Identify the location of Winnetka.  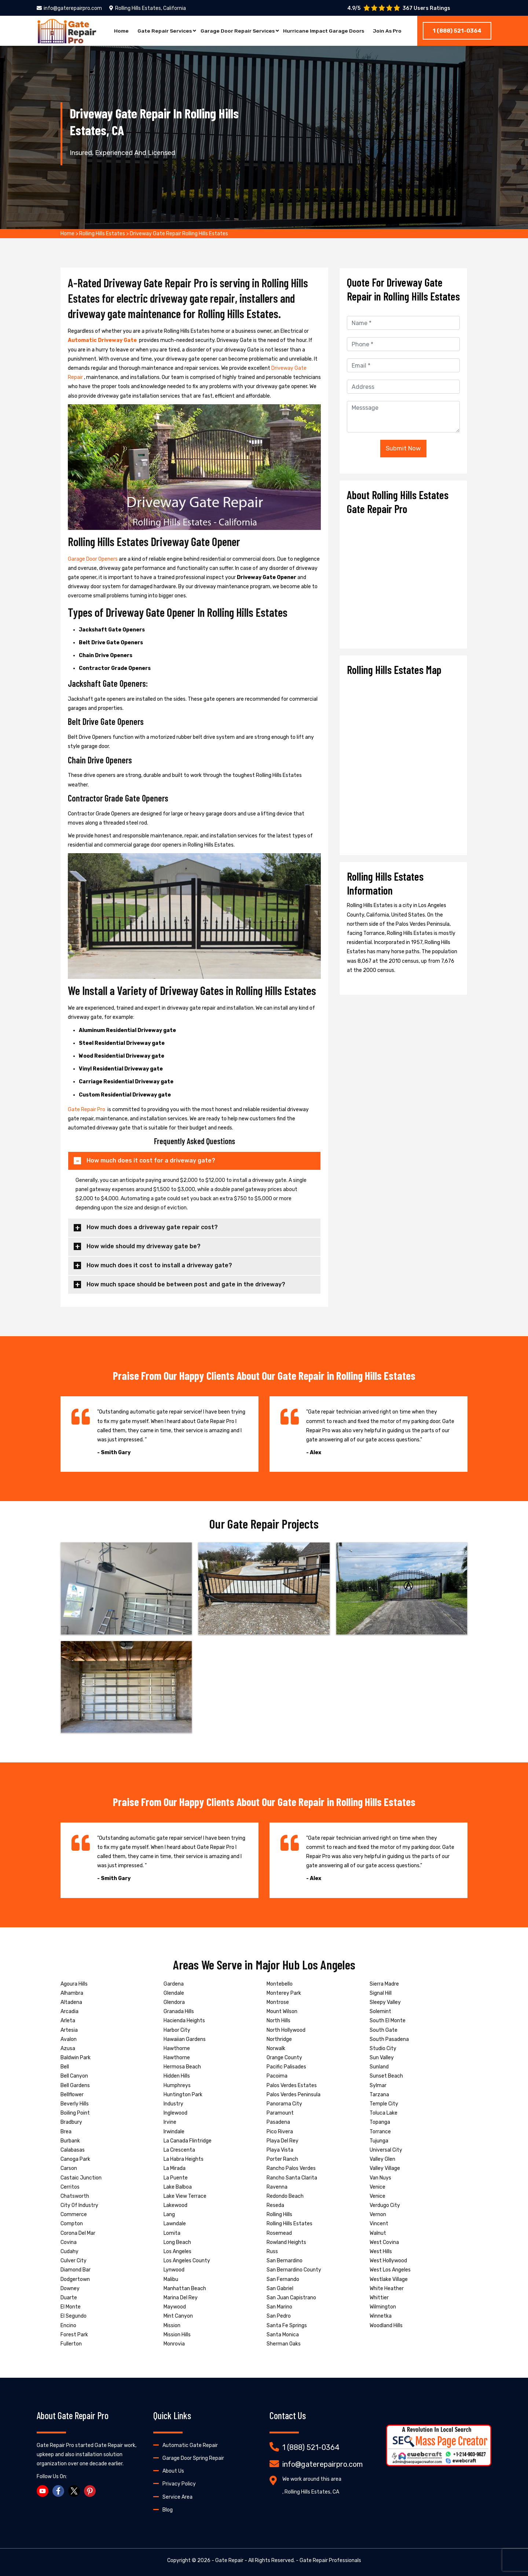
(381, 2316).